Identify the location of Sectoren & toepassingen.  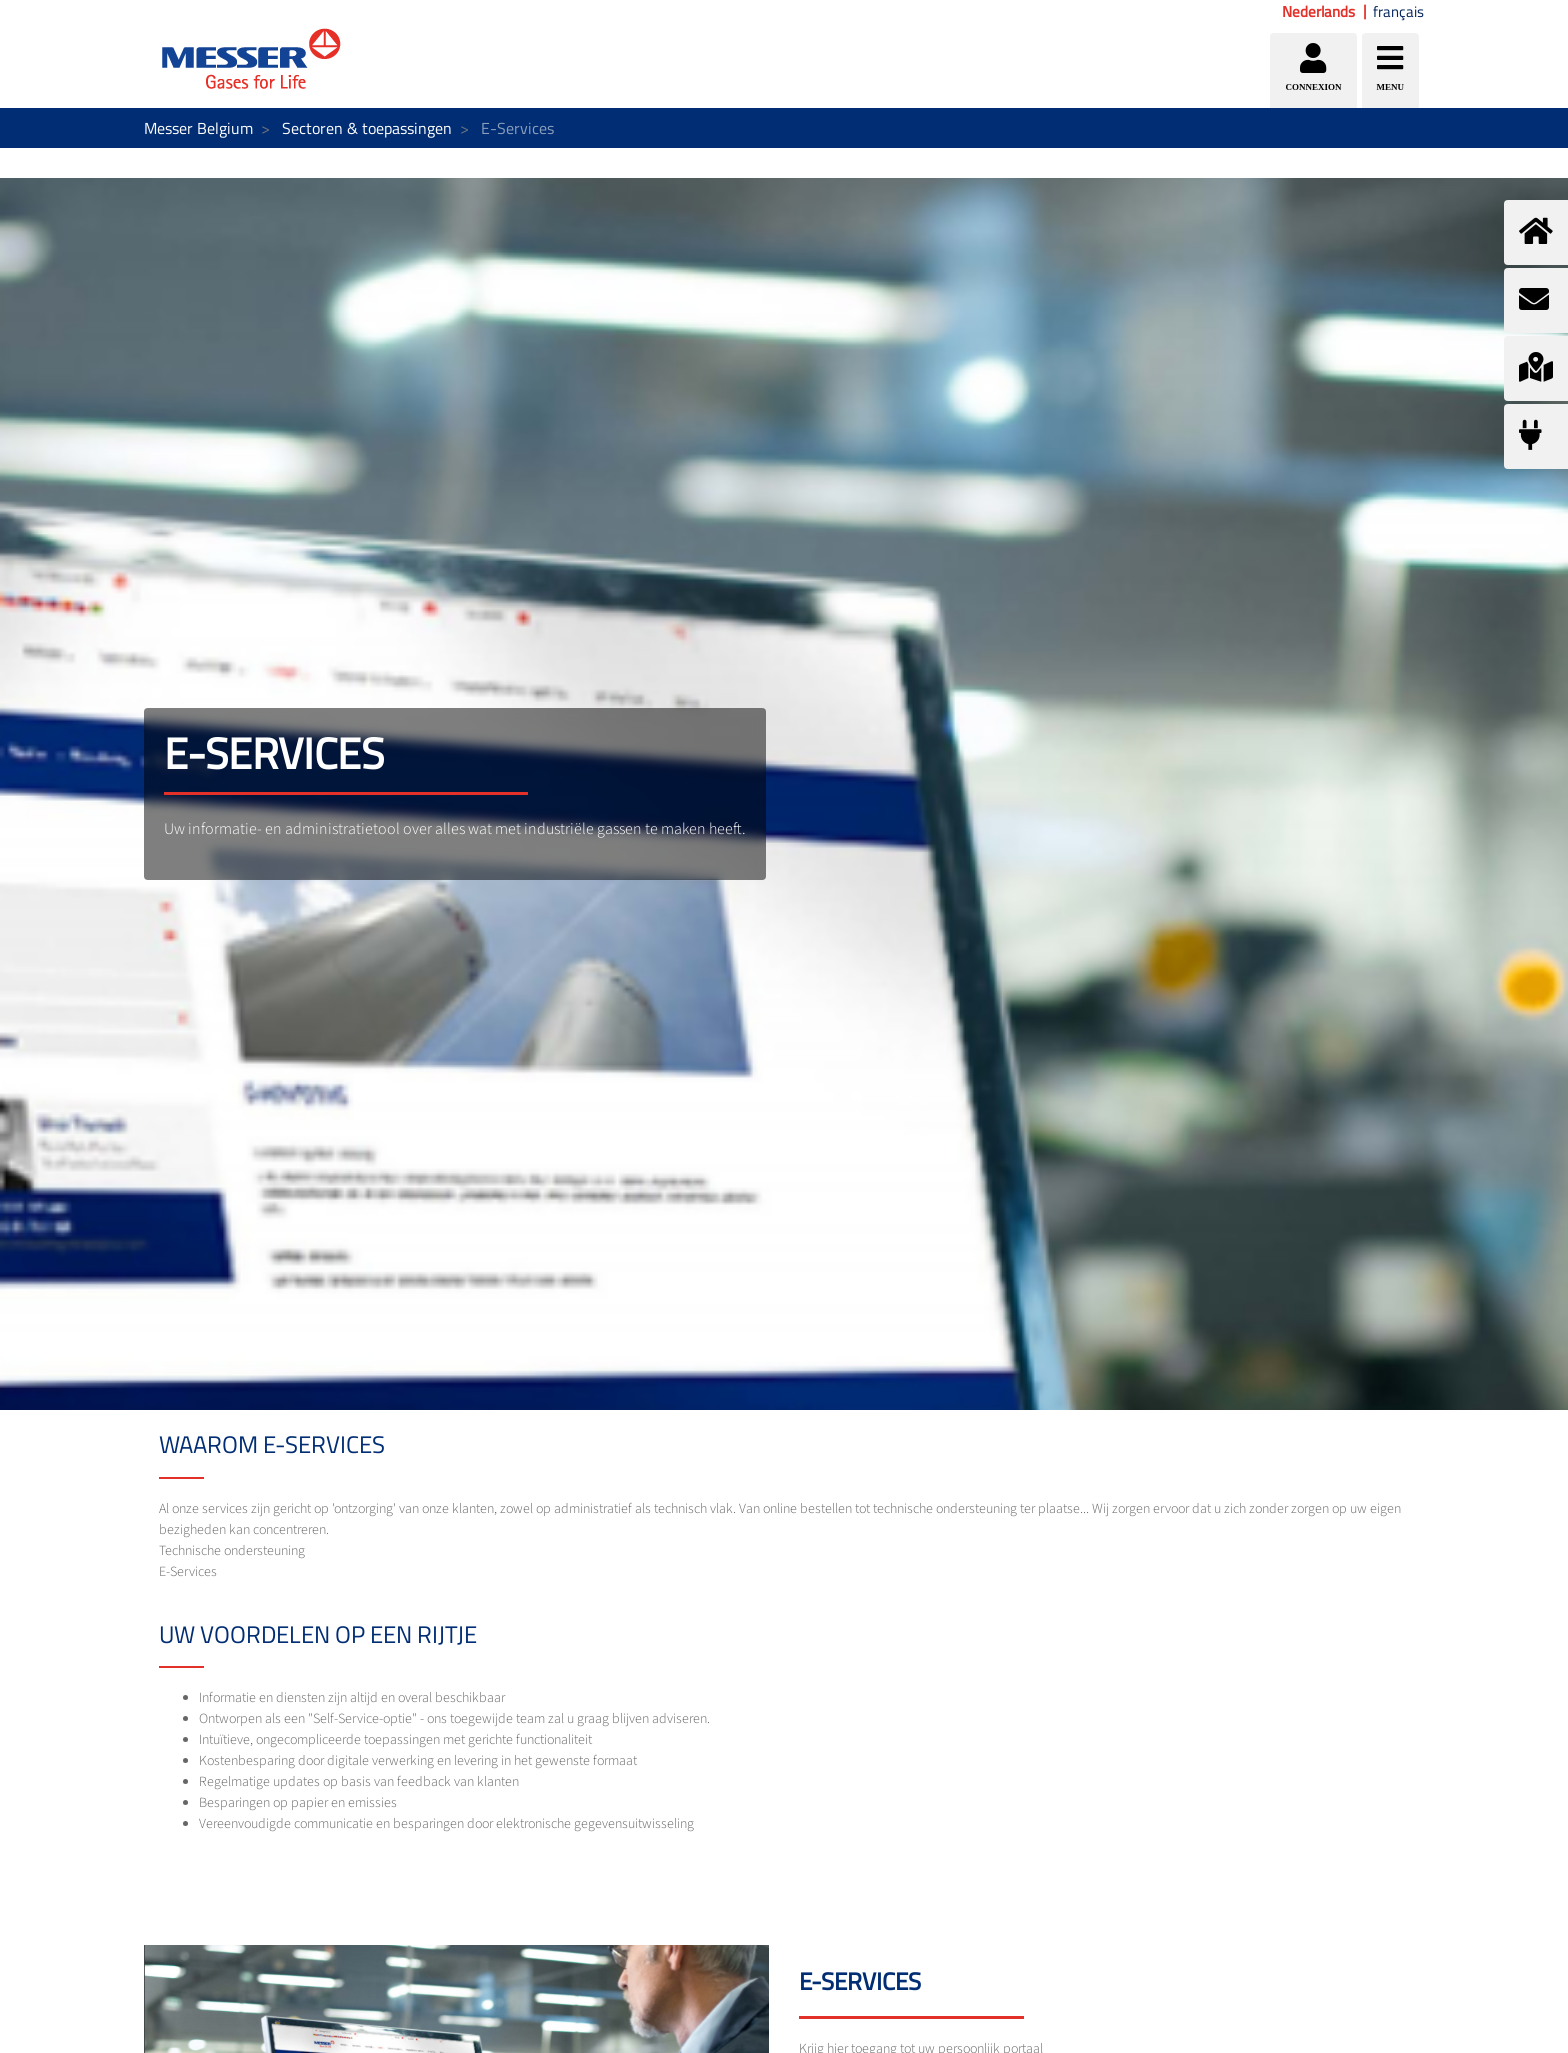
(367, 128).